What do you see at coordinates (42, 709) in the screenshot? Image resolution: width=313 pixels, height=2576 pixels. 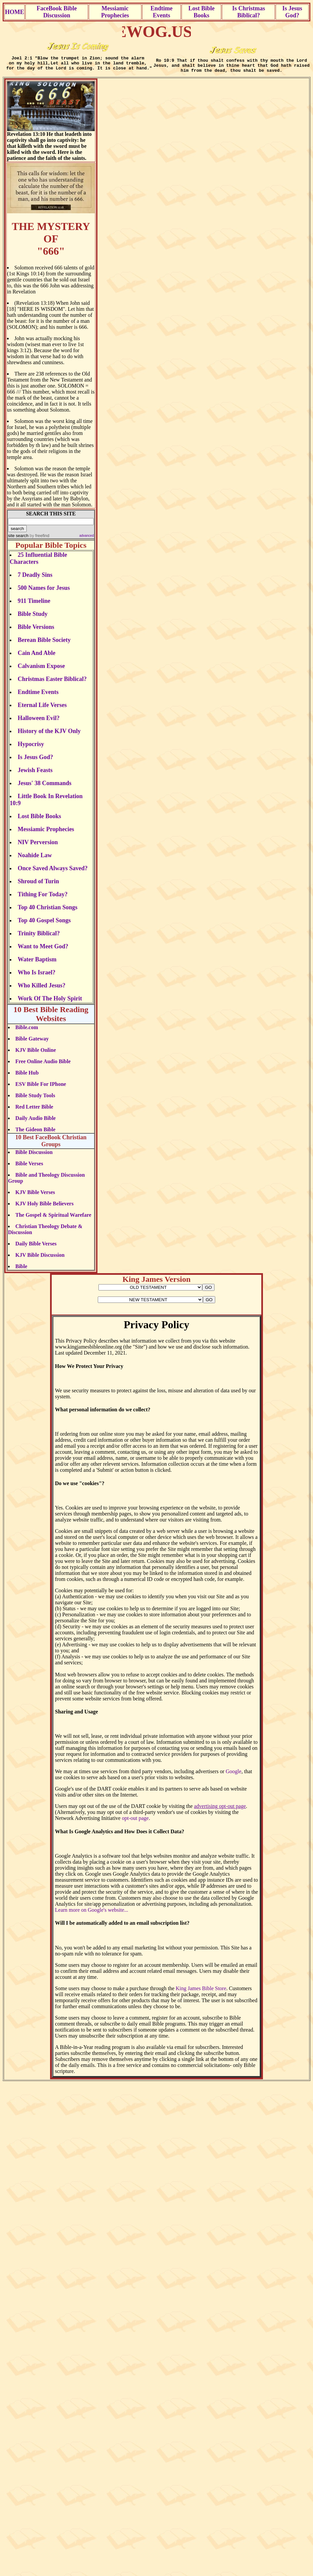 I see `Eternal Life Verses` at bounding box center [42, 709].